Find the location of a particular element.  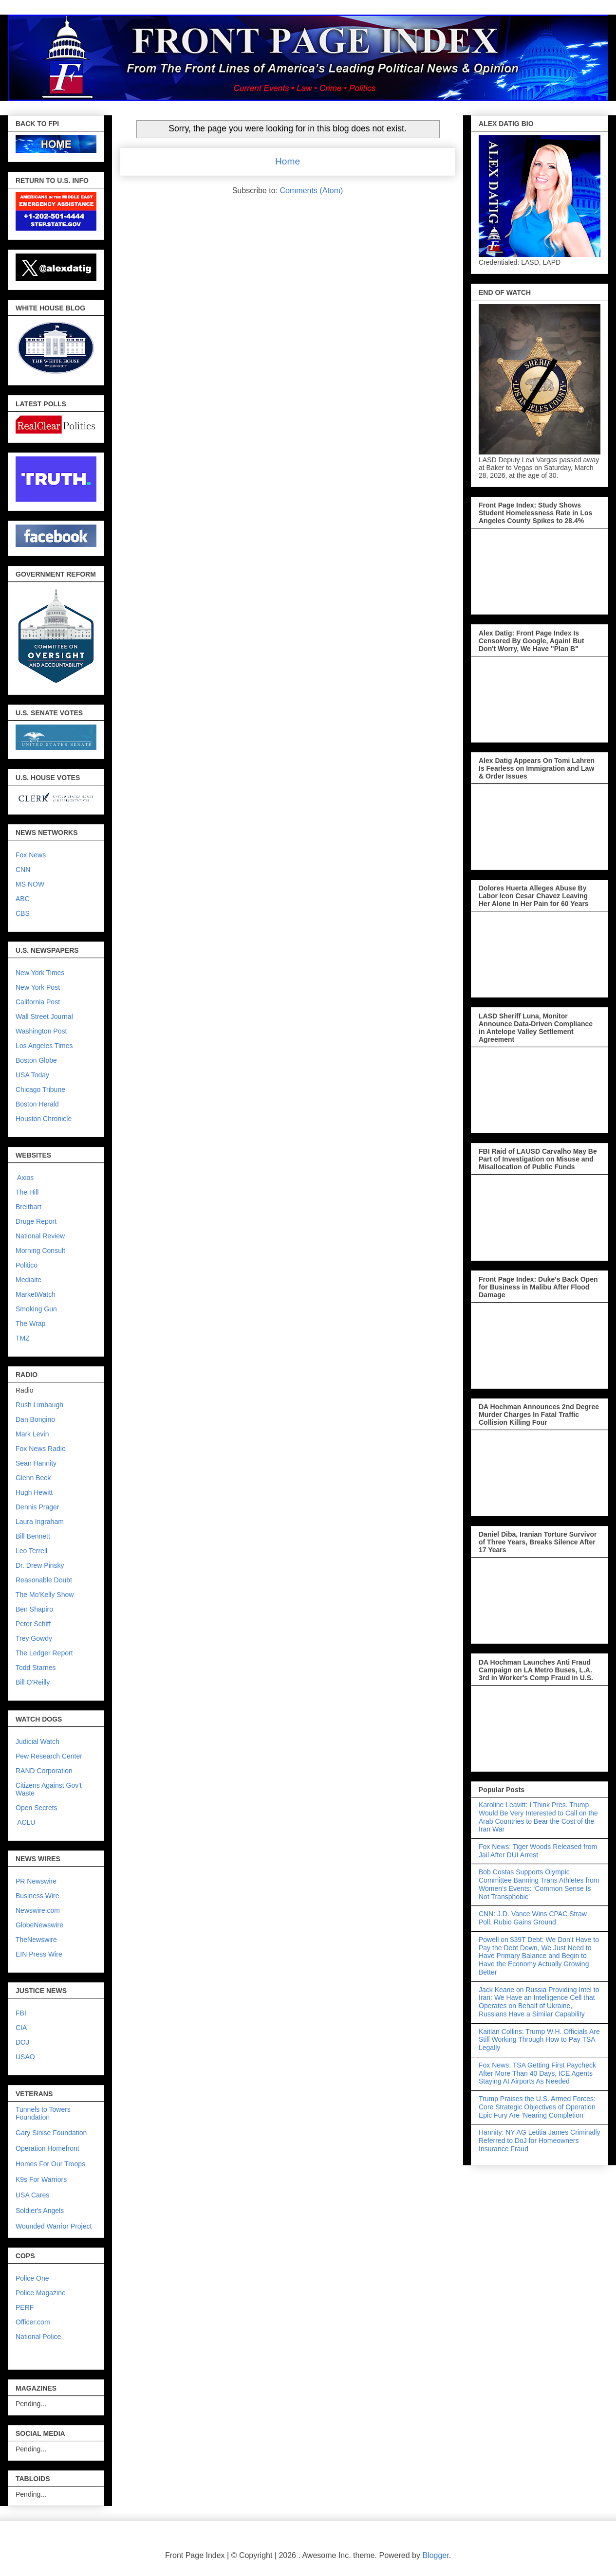

Laura Ingraham is located at coordinates (40, 1521).